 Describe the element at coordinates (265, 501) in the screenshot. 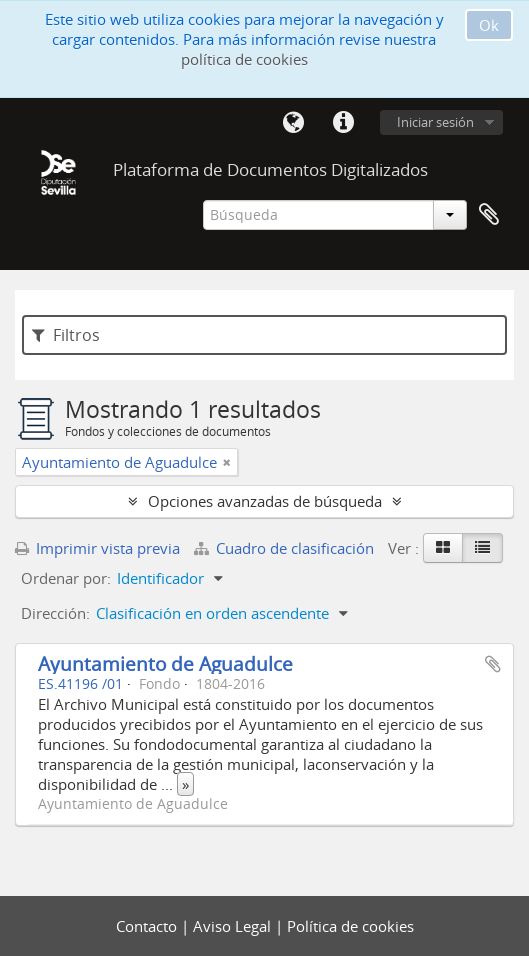

I see `Opciones avanzadas de búsqueda` at that location.